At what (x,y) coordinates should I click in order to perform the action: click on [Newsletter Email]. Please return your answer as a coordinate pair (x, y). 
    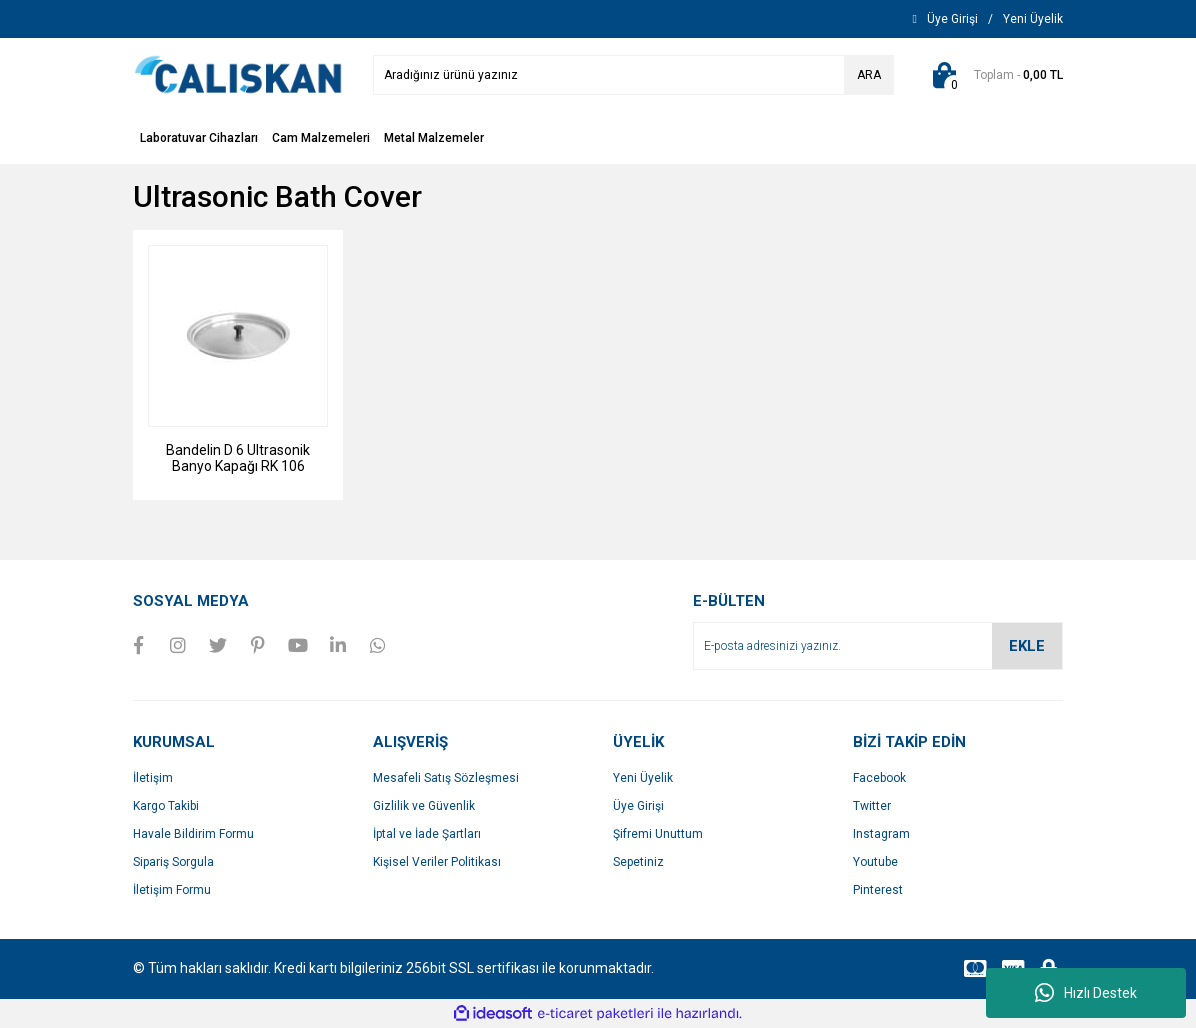
    Looking at the image, I should click on (878, 646).